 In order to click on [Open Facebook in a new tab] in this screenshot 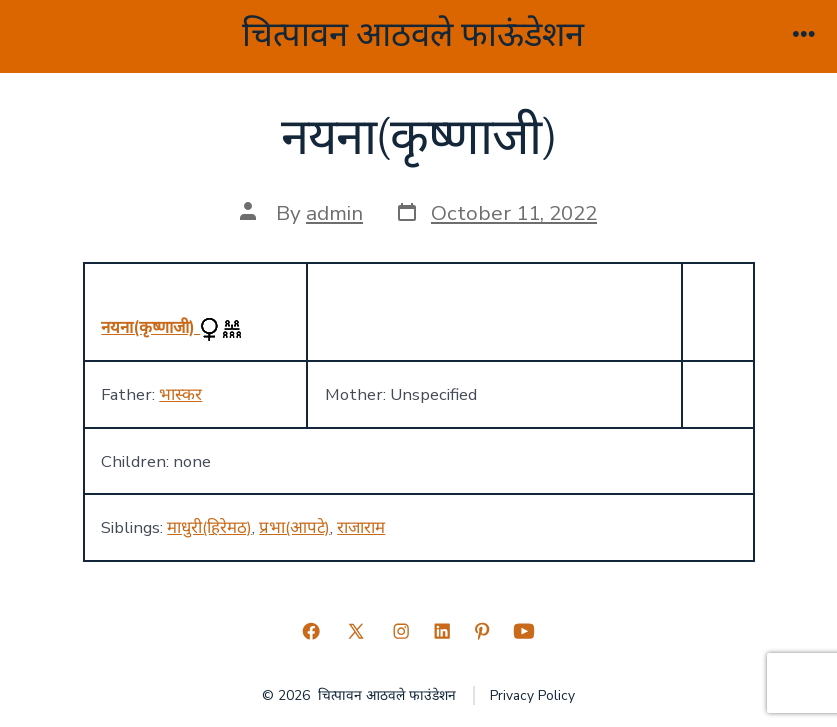, I will do `click(311, 631)`.